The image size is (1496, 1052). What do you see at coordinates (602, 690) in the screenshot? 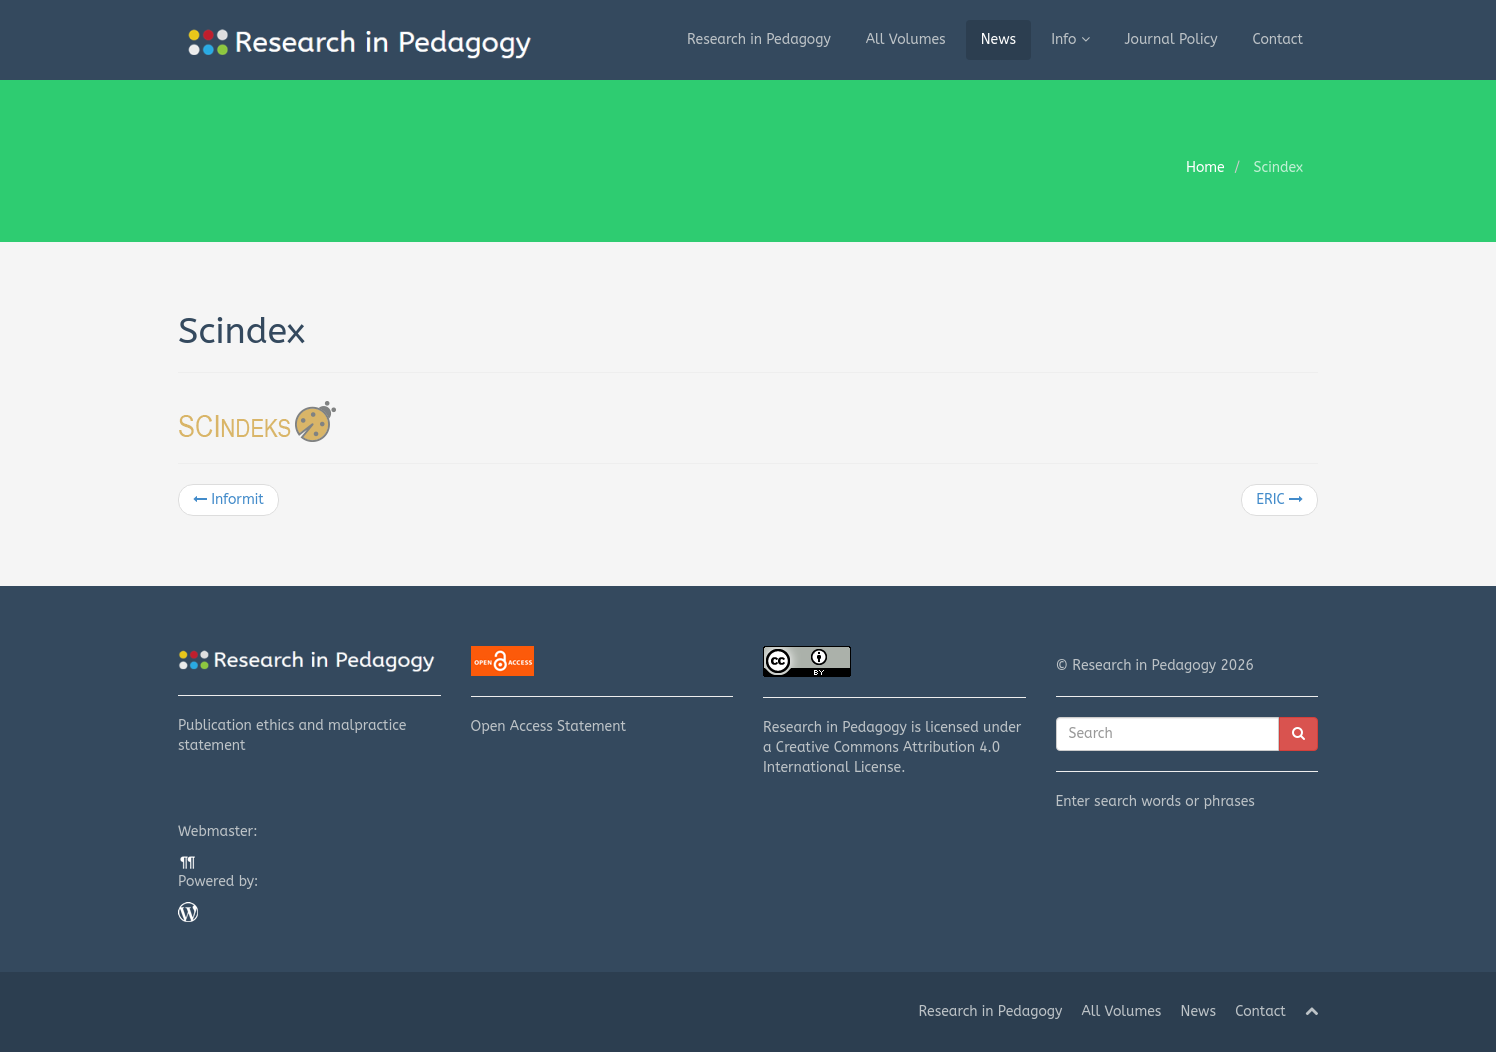
I see `Open Access Statement` at bounding box center [602, 690].